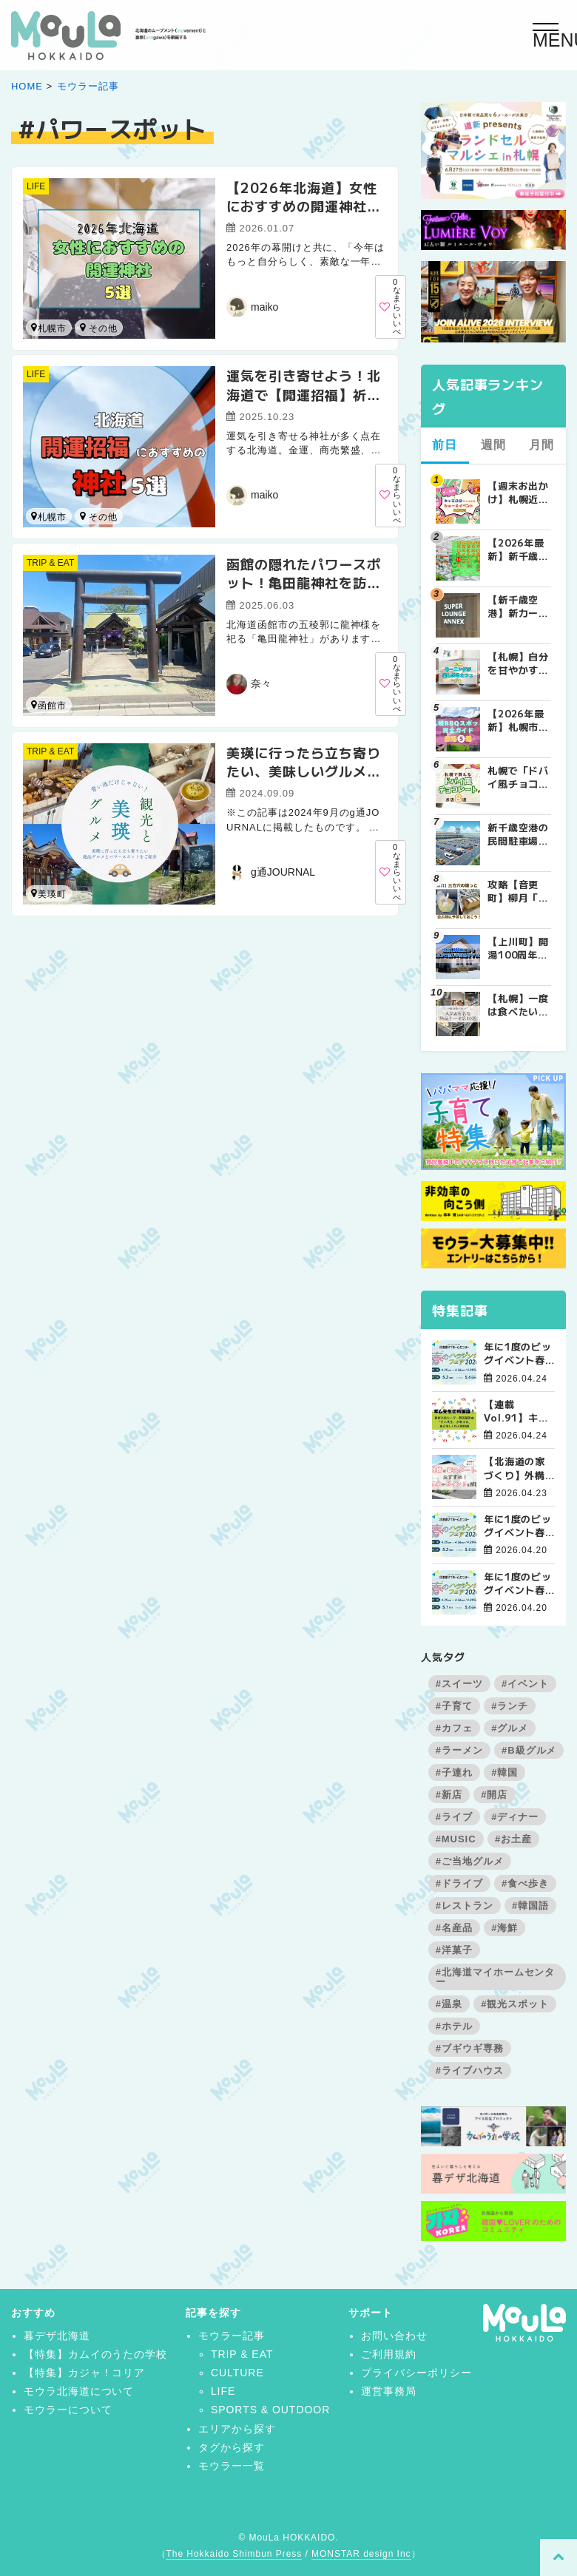 This screenshot has height=2576, width=577. What do you see at coordinates (454, 1705) in the screenshot?
I see `#子育て` at bounding box center [454, 1705].